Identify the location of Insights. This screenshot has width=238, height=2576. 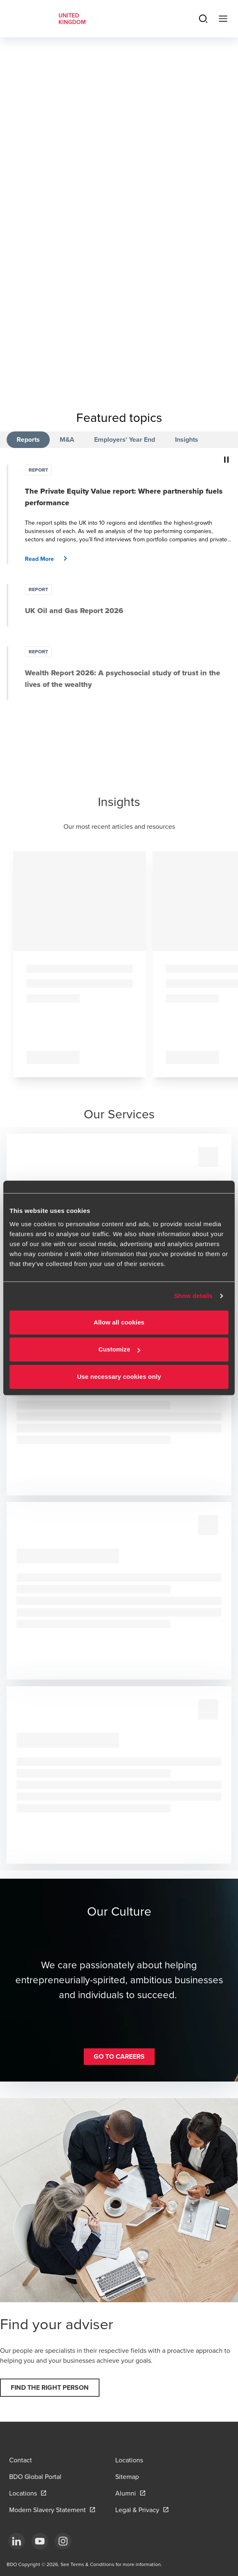
(186, 439).